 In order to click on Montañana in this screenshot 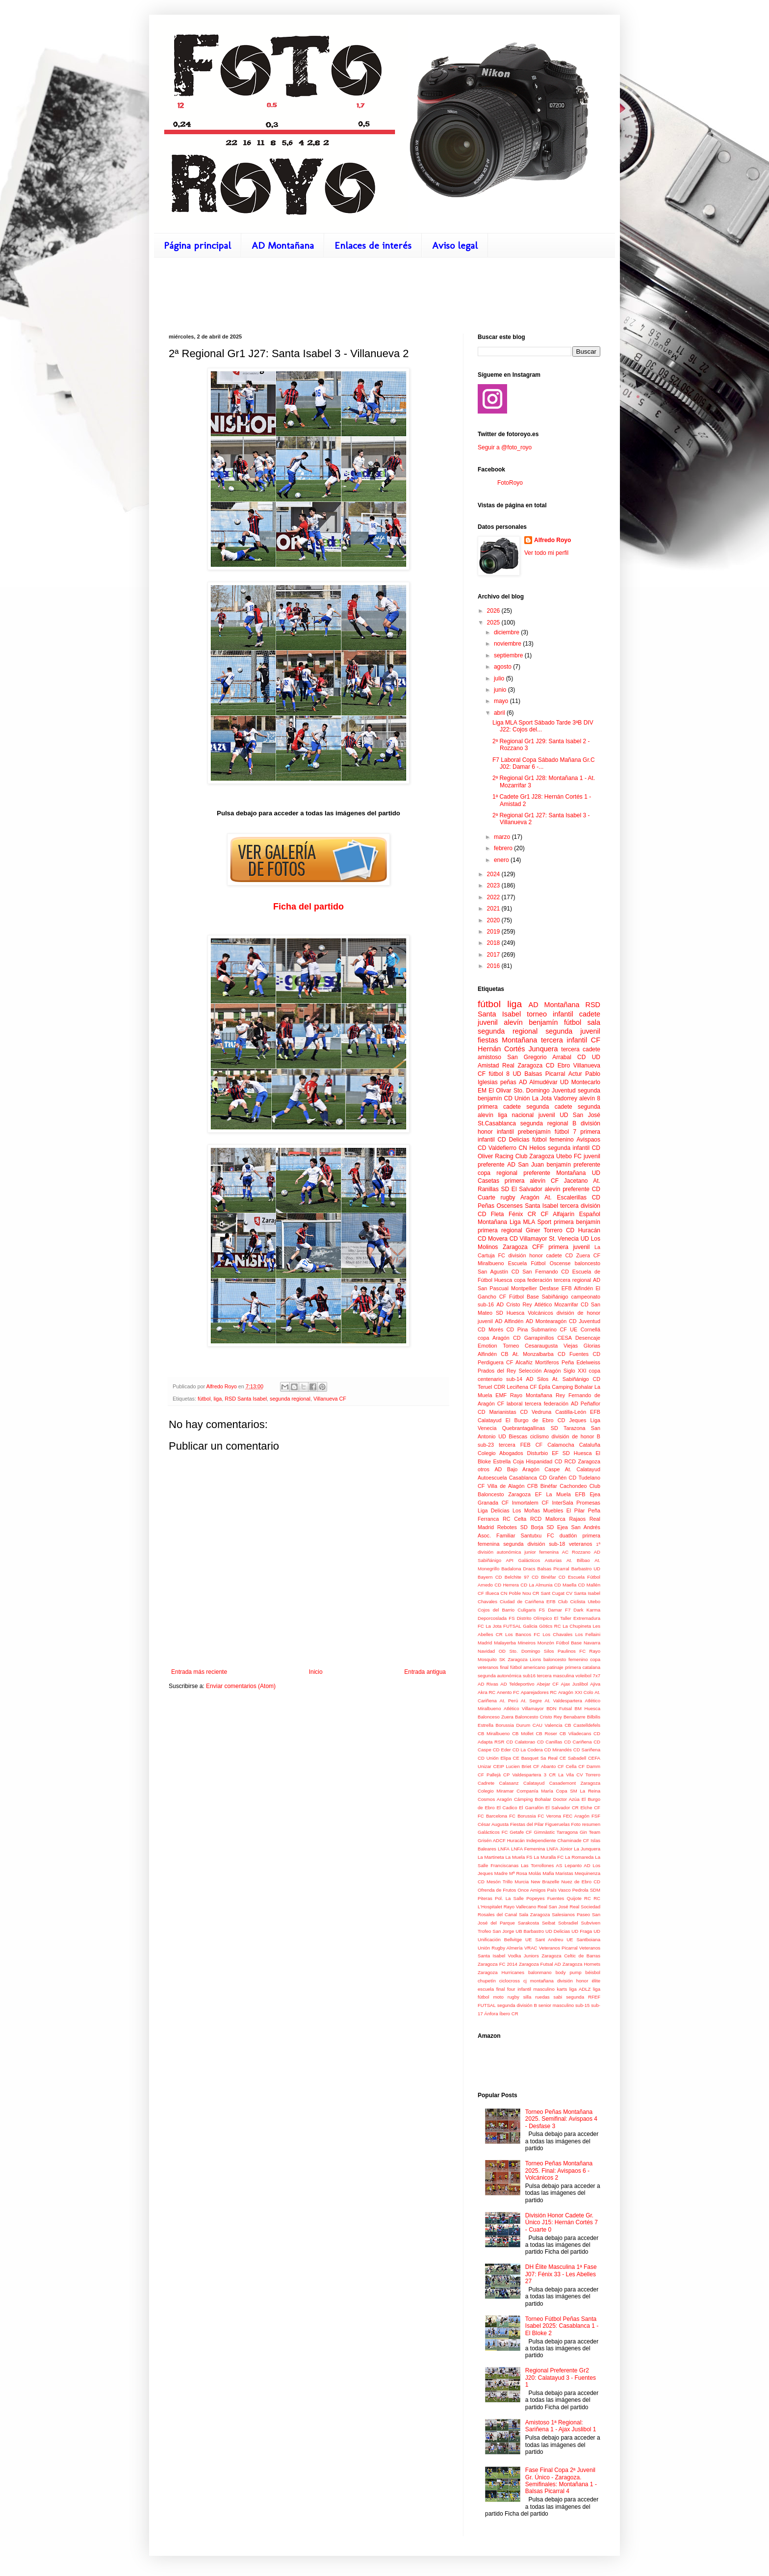, I will do `click(571, 1173)`.